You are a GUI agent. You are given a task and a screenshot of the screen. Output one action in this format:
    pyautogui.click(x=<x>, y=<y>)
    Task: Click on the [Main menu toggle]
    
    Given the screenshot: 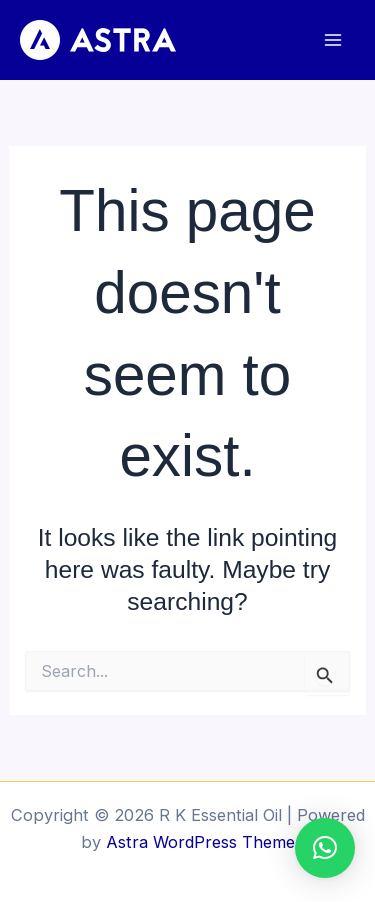 What is the action you would take?
    pyautogui.click(x=332, y=40)
    